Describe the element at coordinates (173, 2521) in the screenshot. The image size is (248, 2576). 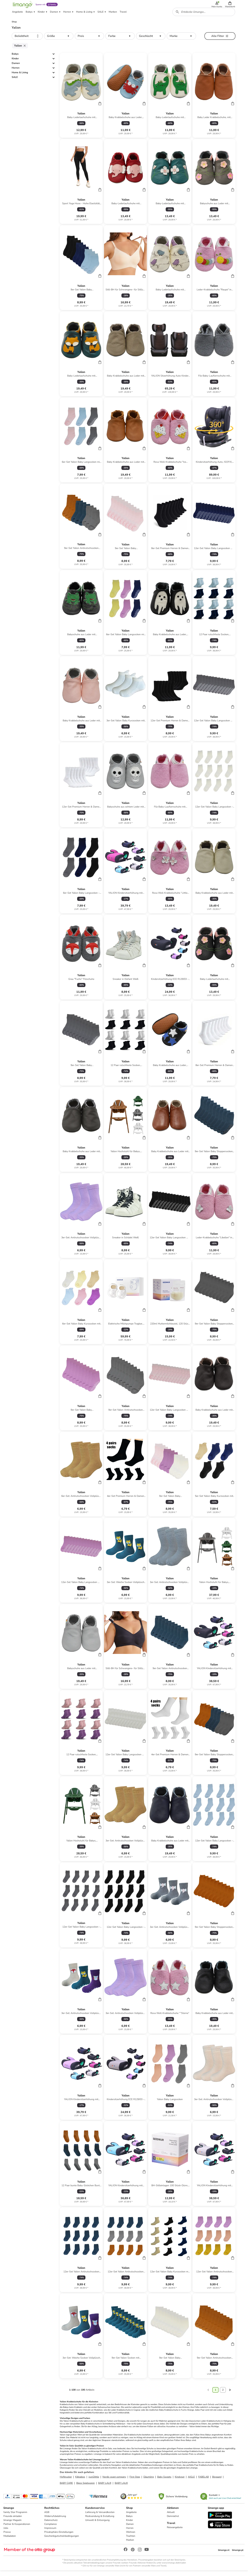
I see `Demnächst` at that location.